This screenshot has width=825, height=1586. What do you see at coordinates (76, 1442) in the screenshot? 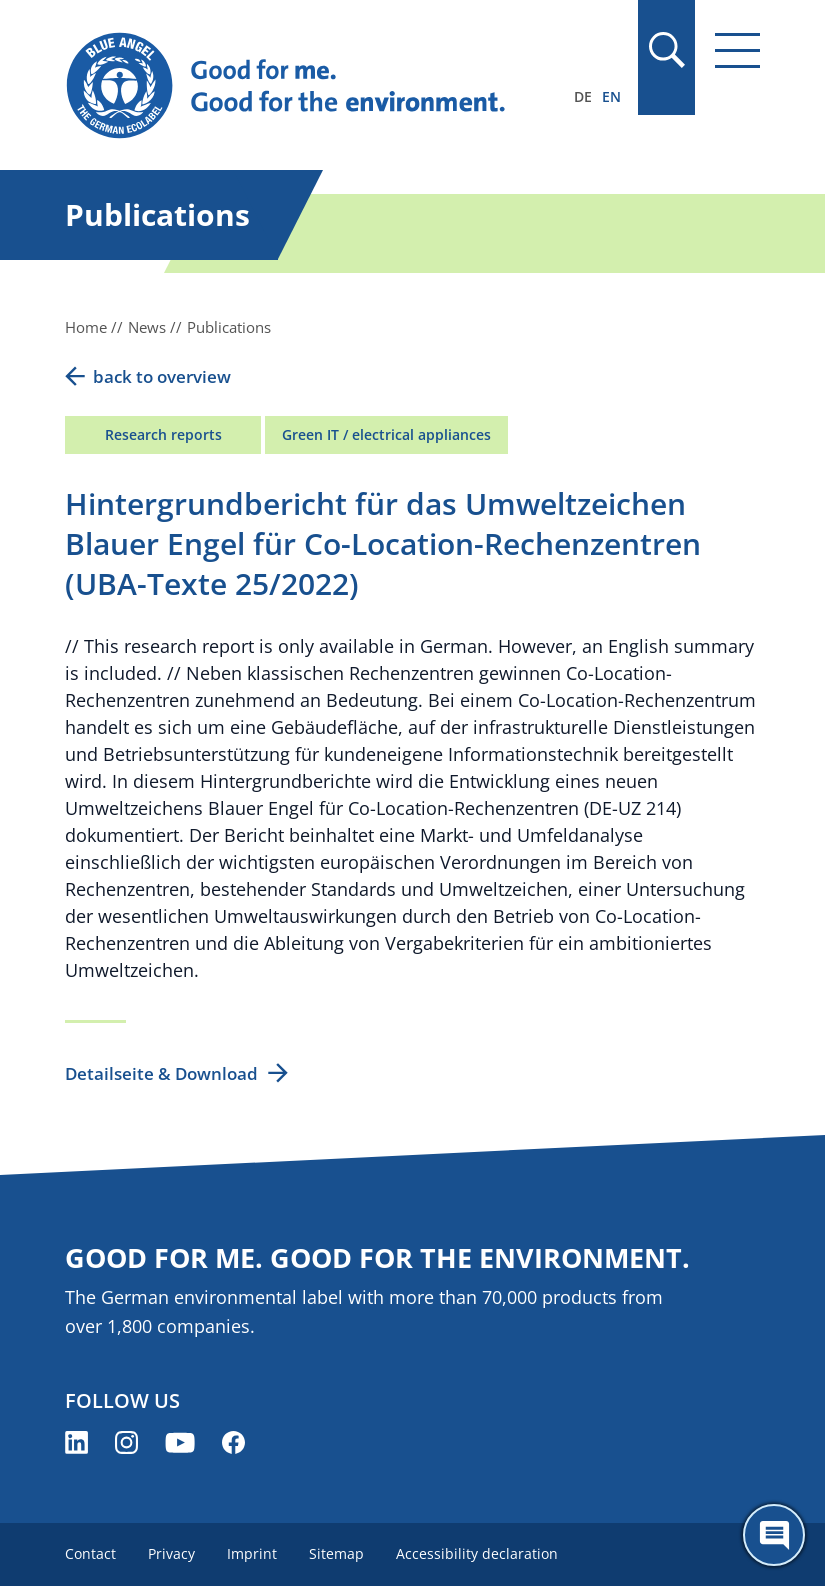
I see `[Blue Angel on LinkedIn (opens new window)]` at bounding box center [76, 1442].